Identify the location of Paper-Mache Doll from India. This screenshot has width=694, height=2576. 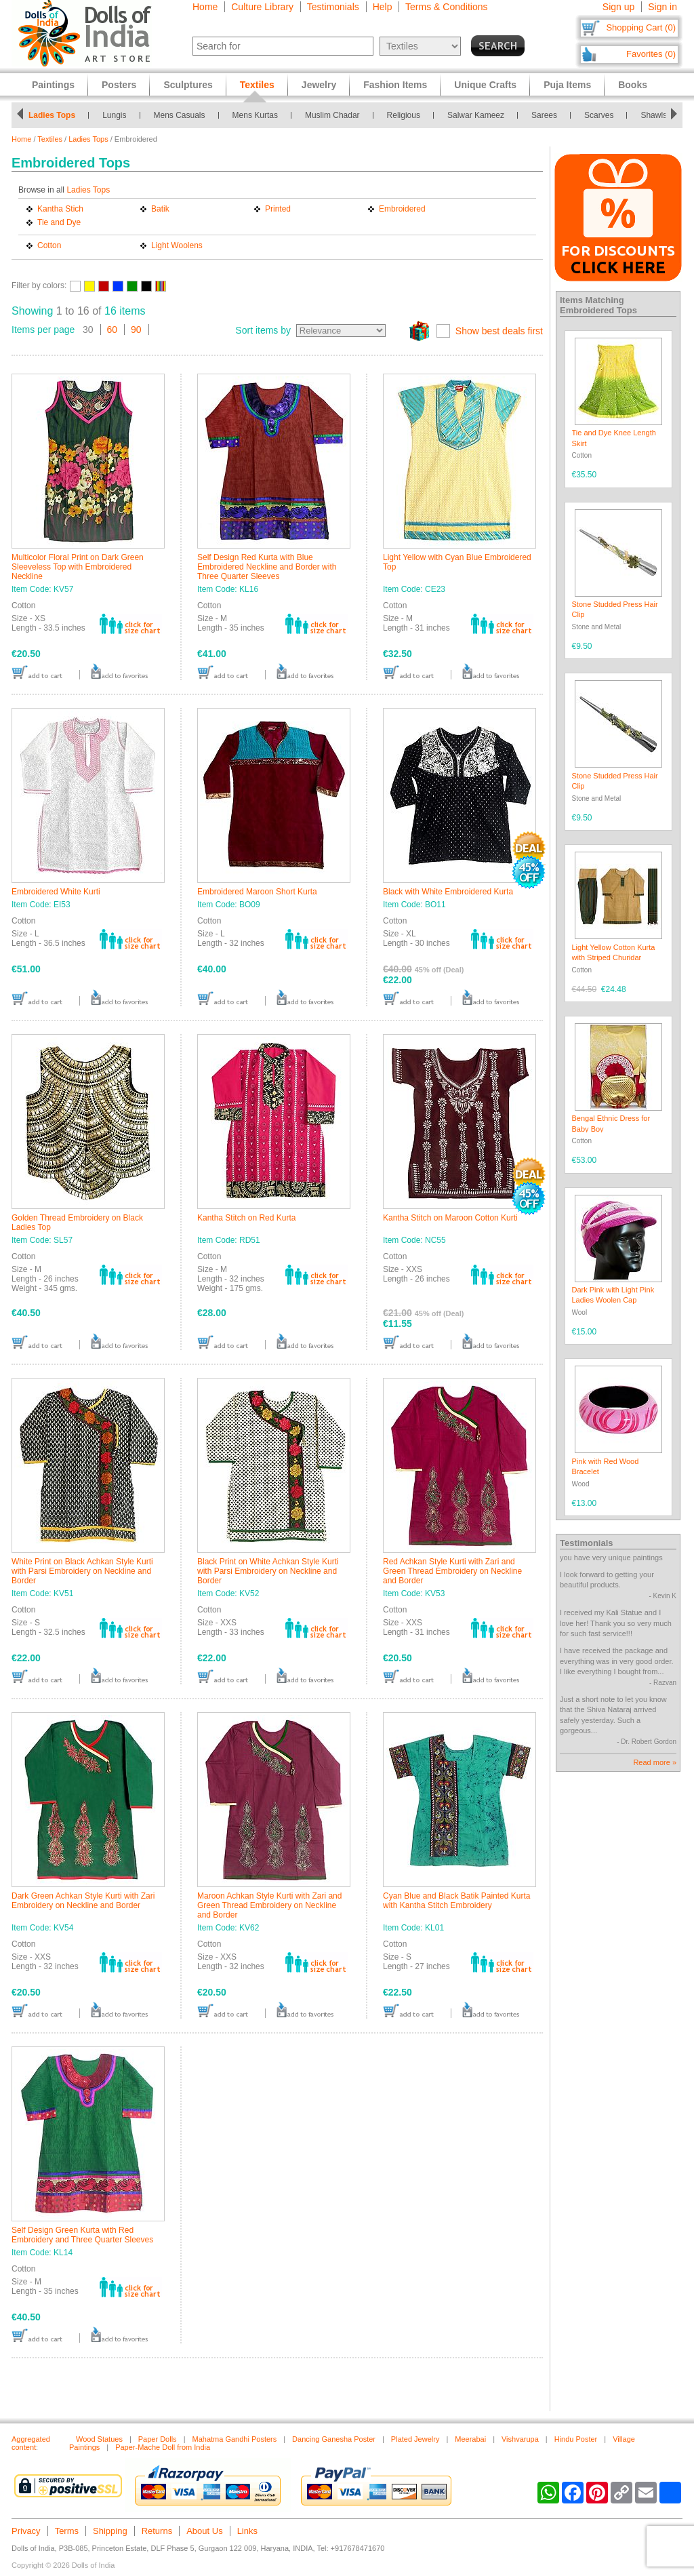
(162, 2447).